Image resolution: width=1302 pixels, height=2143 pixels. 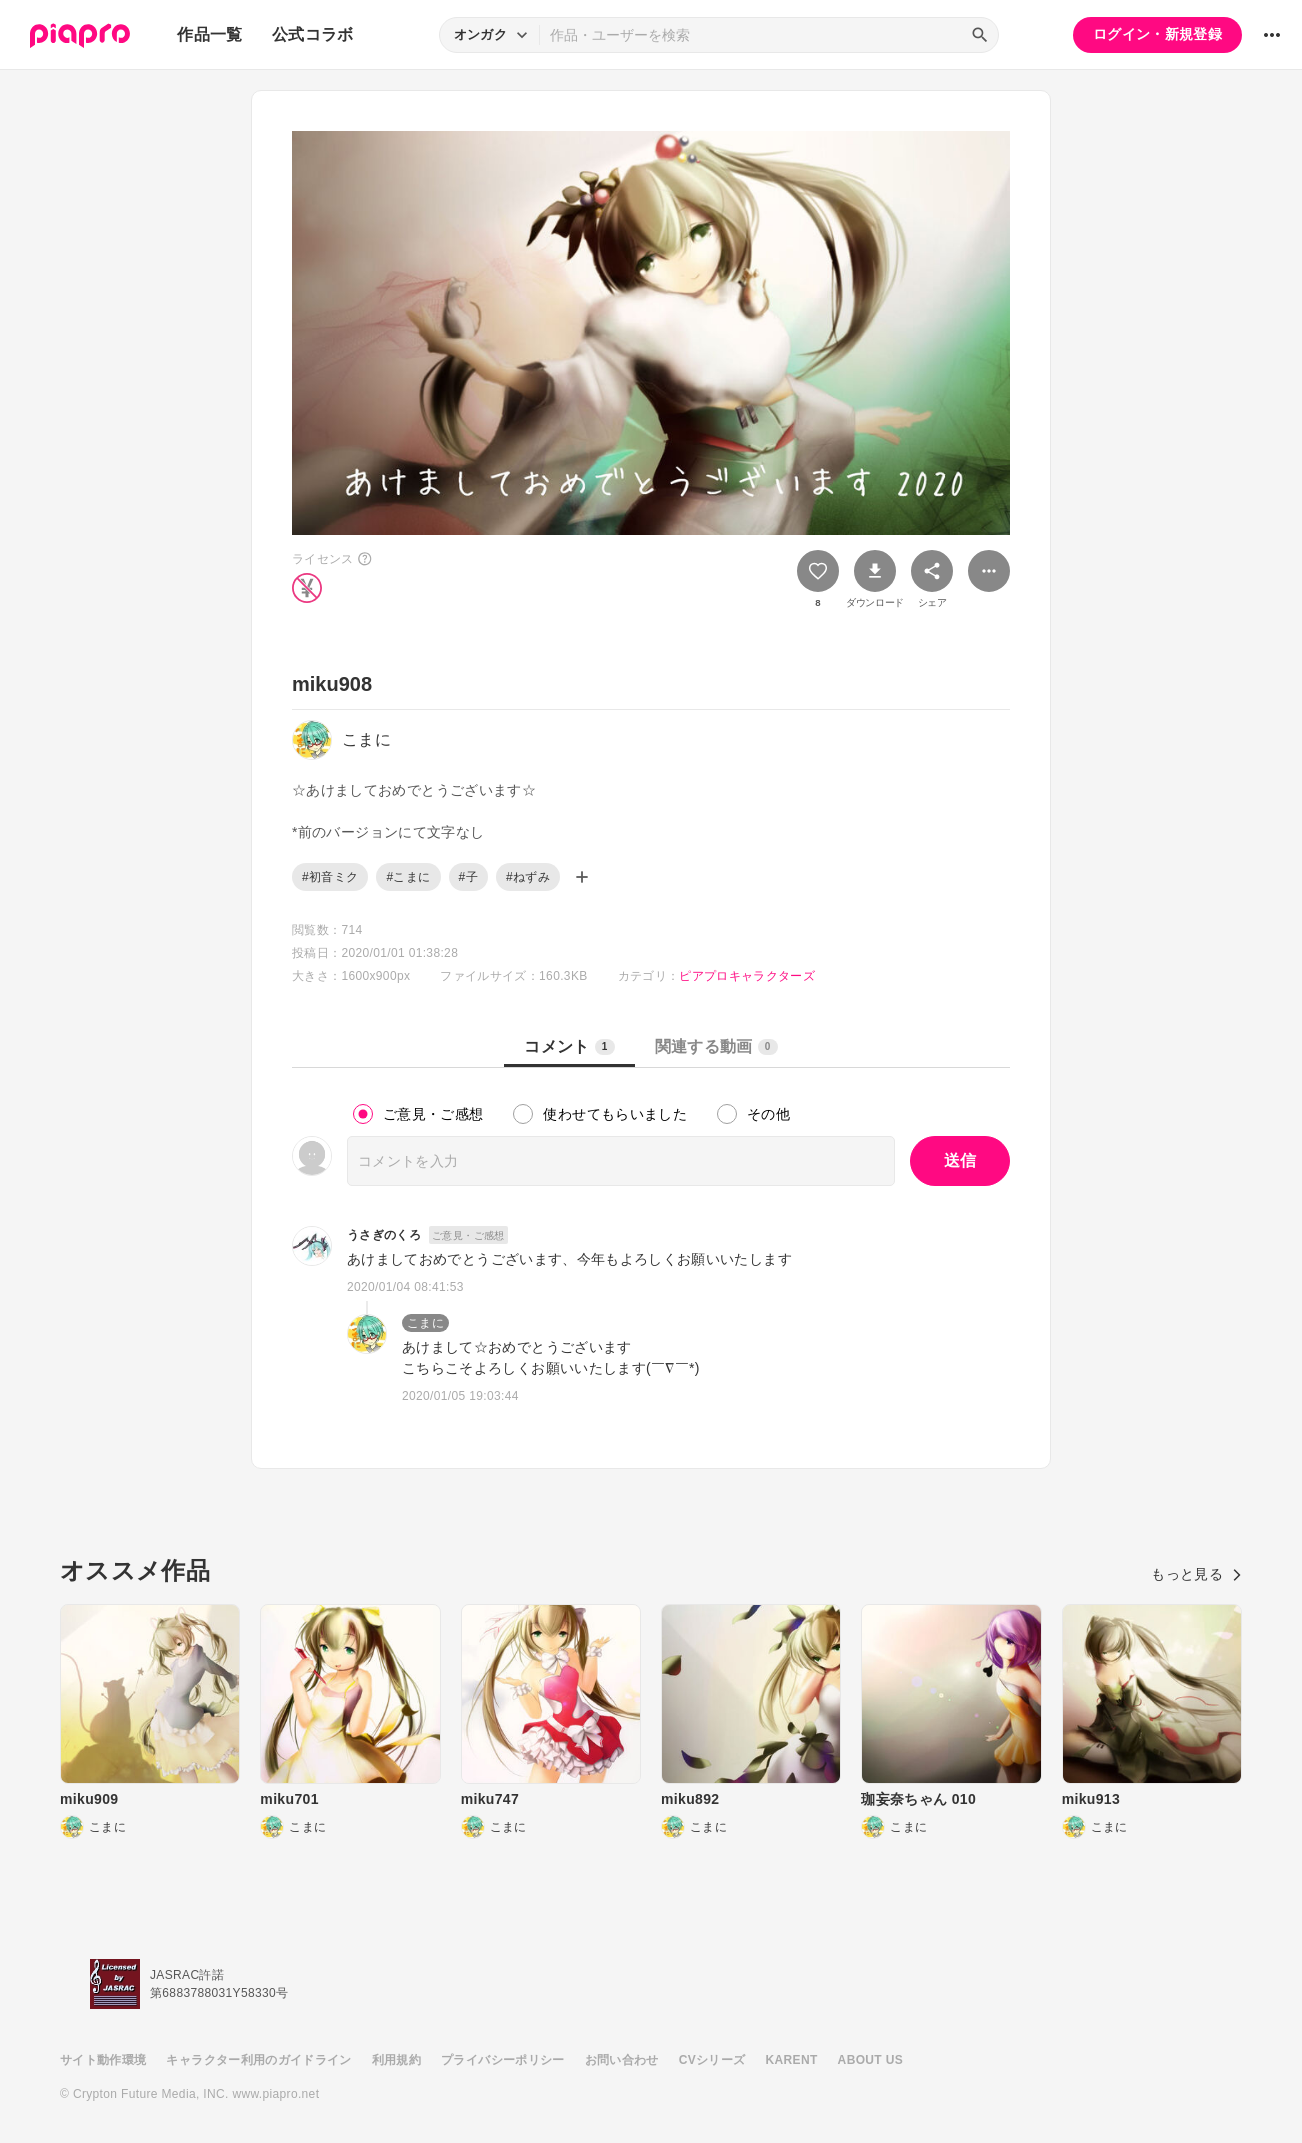 I want to click on うさぎのくろ, so click(x=384, y=1235).